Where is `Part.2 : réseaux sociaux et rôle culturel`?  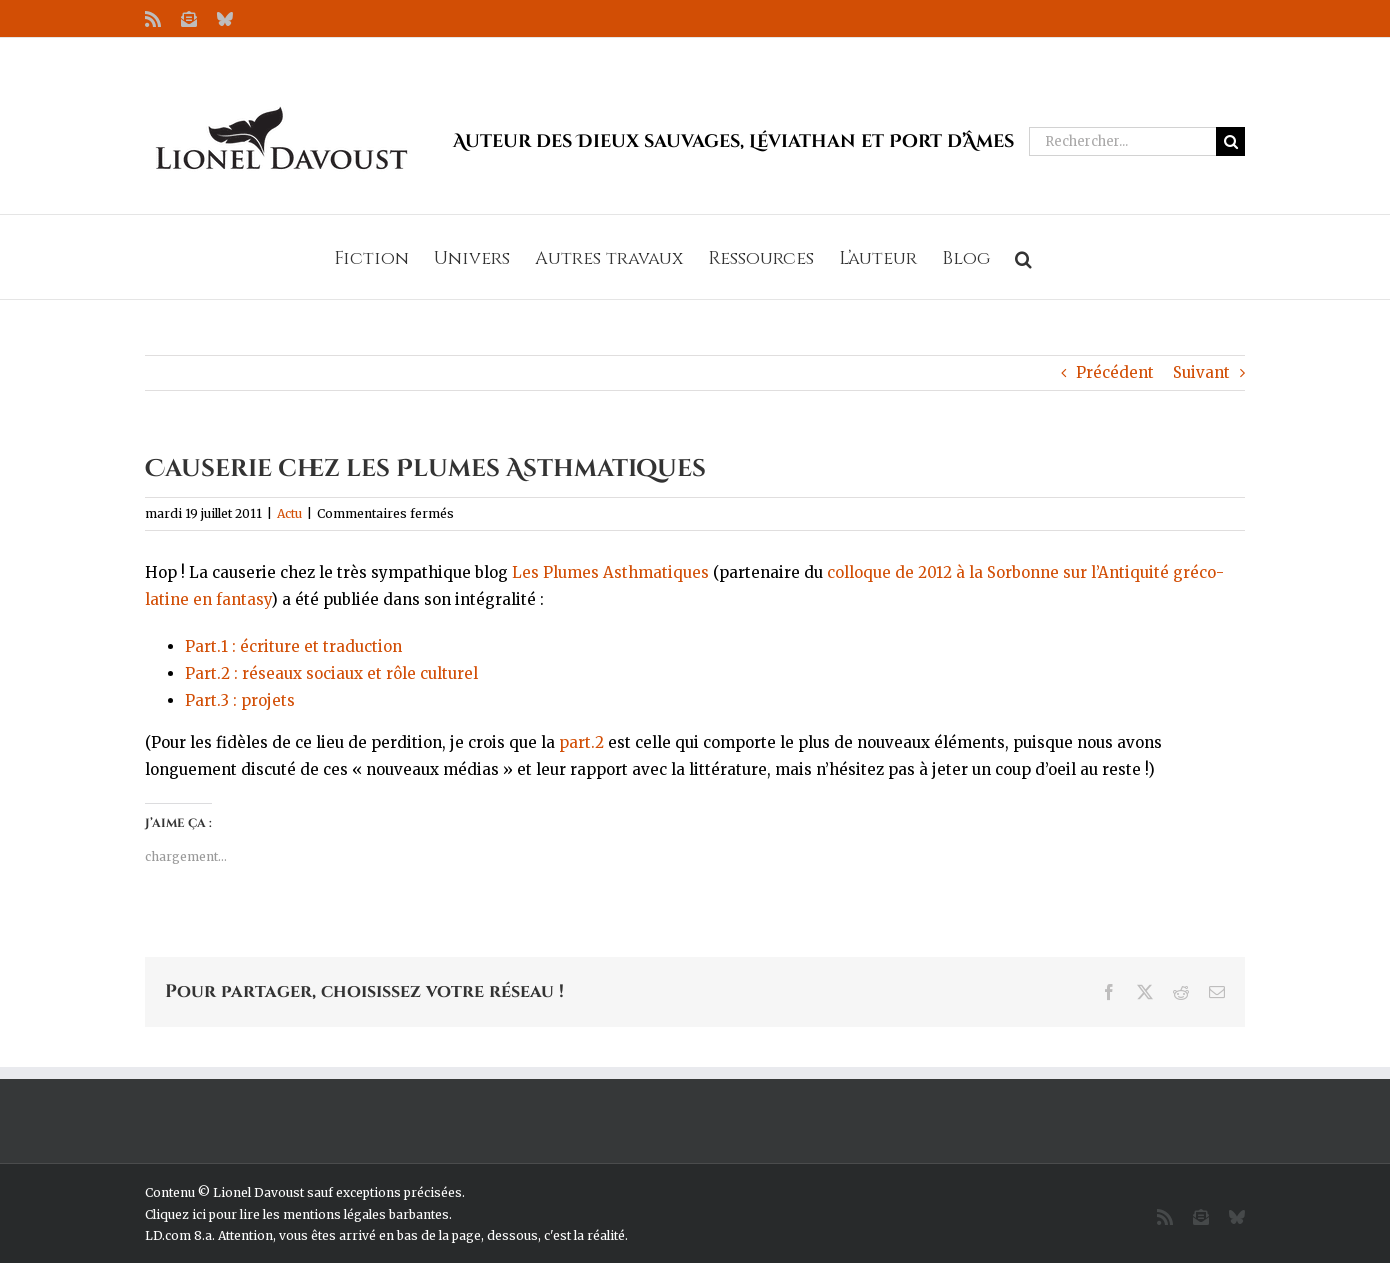 Part.2 : réseaux sociaux et rôle culturel is located at coordinates (331, 673).